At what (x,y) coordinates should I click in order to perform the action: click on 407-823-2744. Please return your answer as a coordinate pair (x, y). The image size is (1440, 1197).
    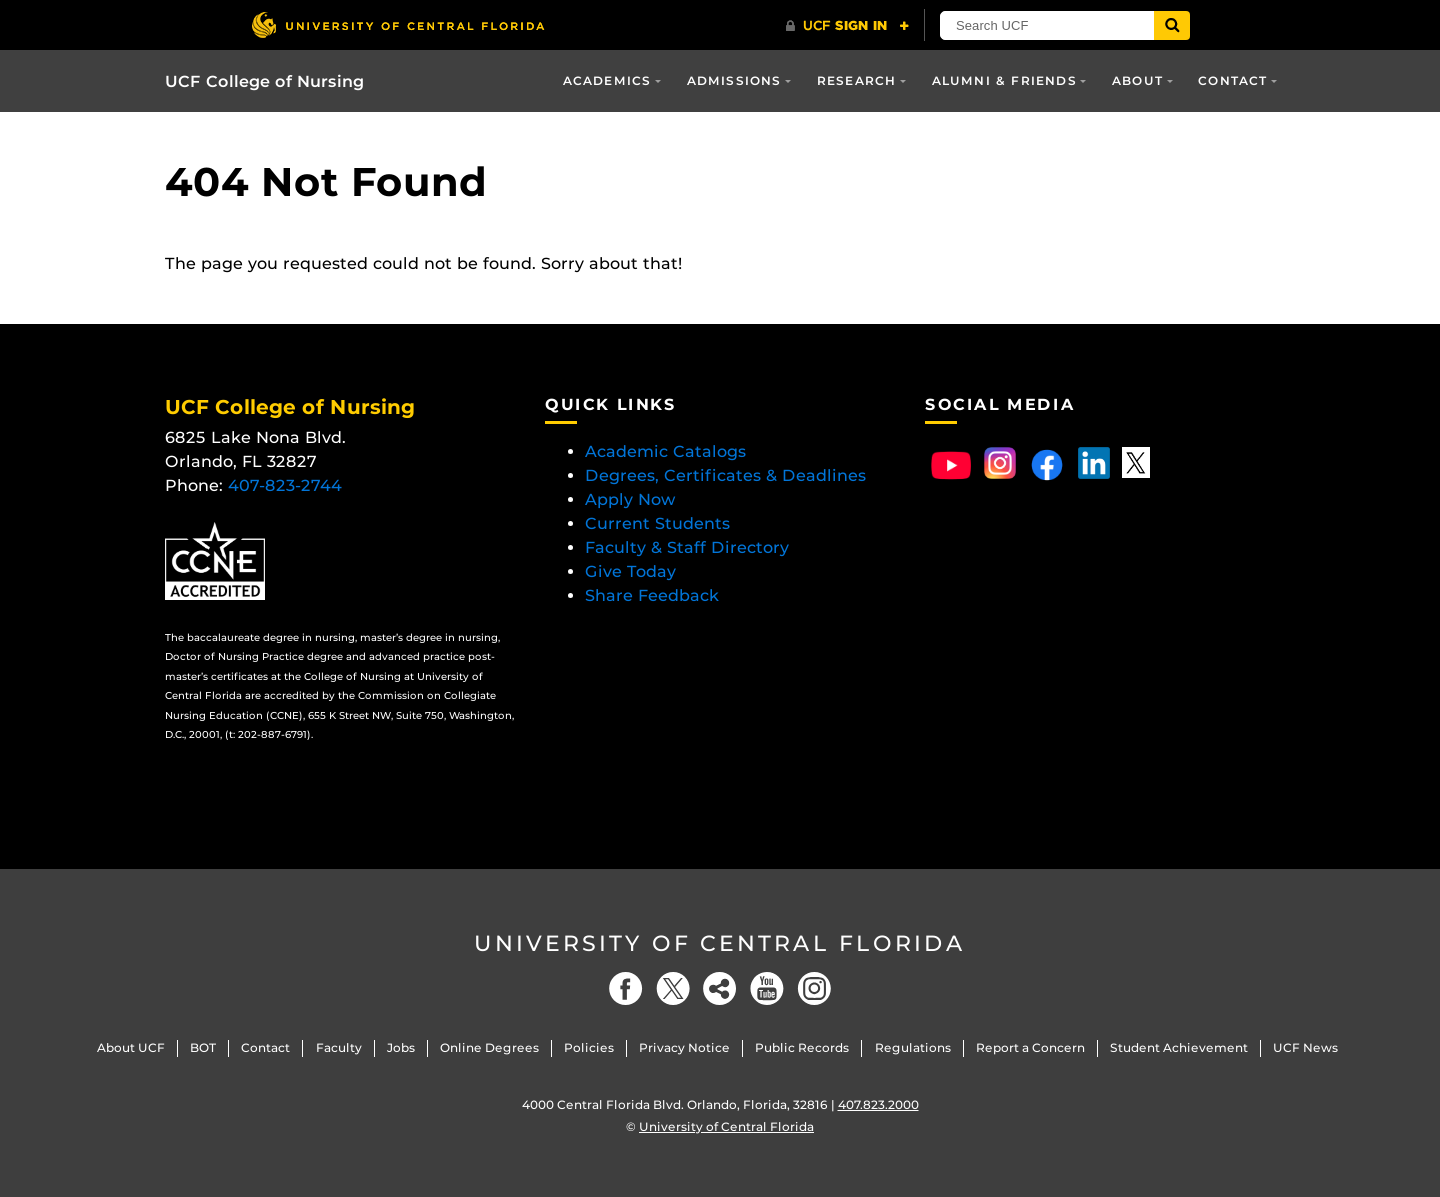
    Looking at the image, I should click on (285, 485).